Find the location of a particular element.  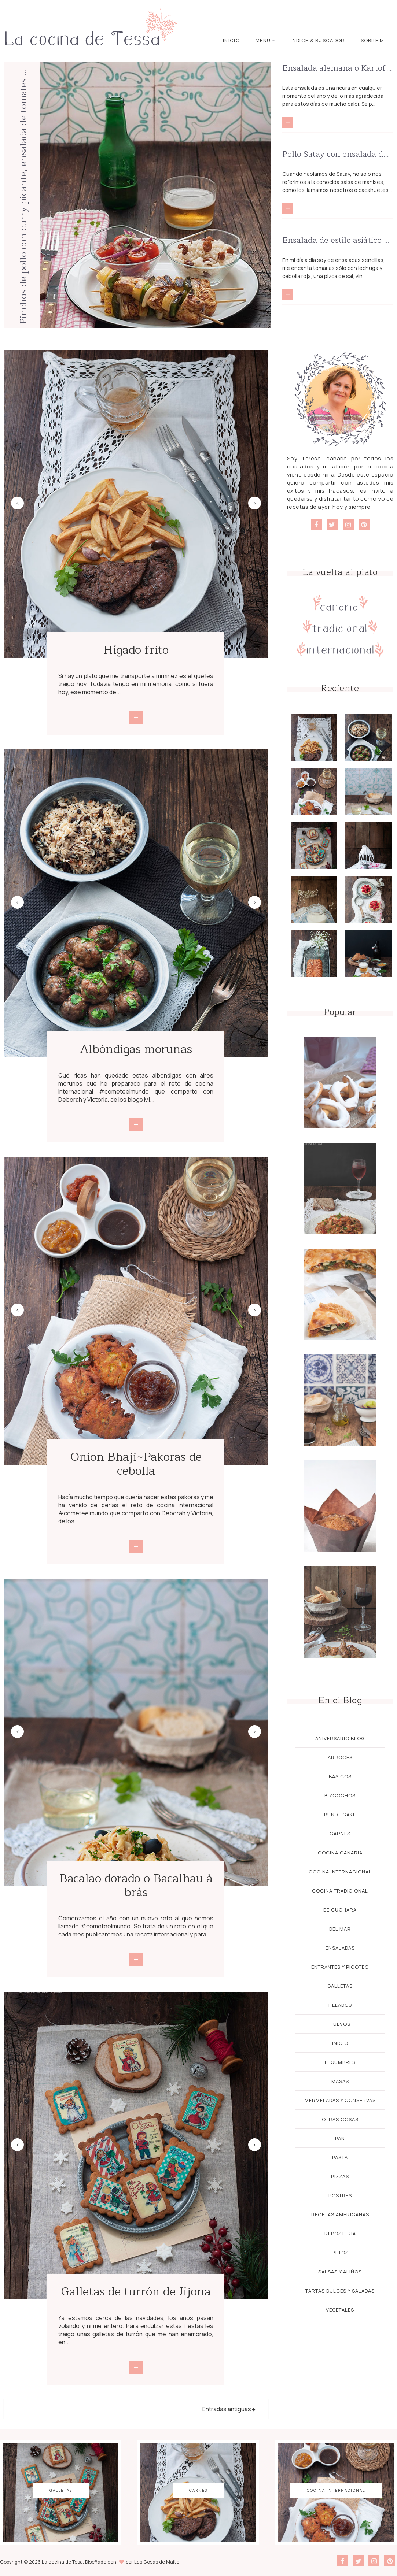

galletas is located at coordinates (340, 1986).